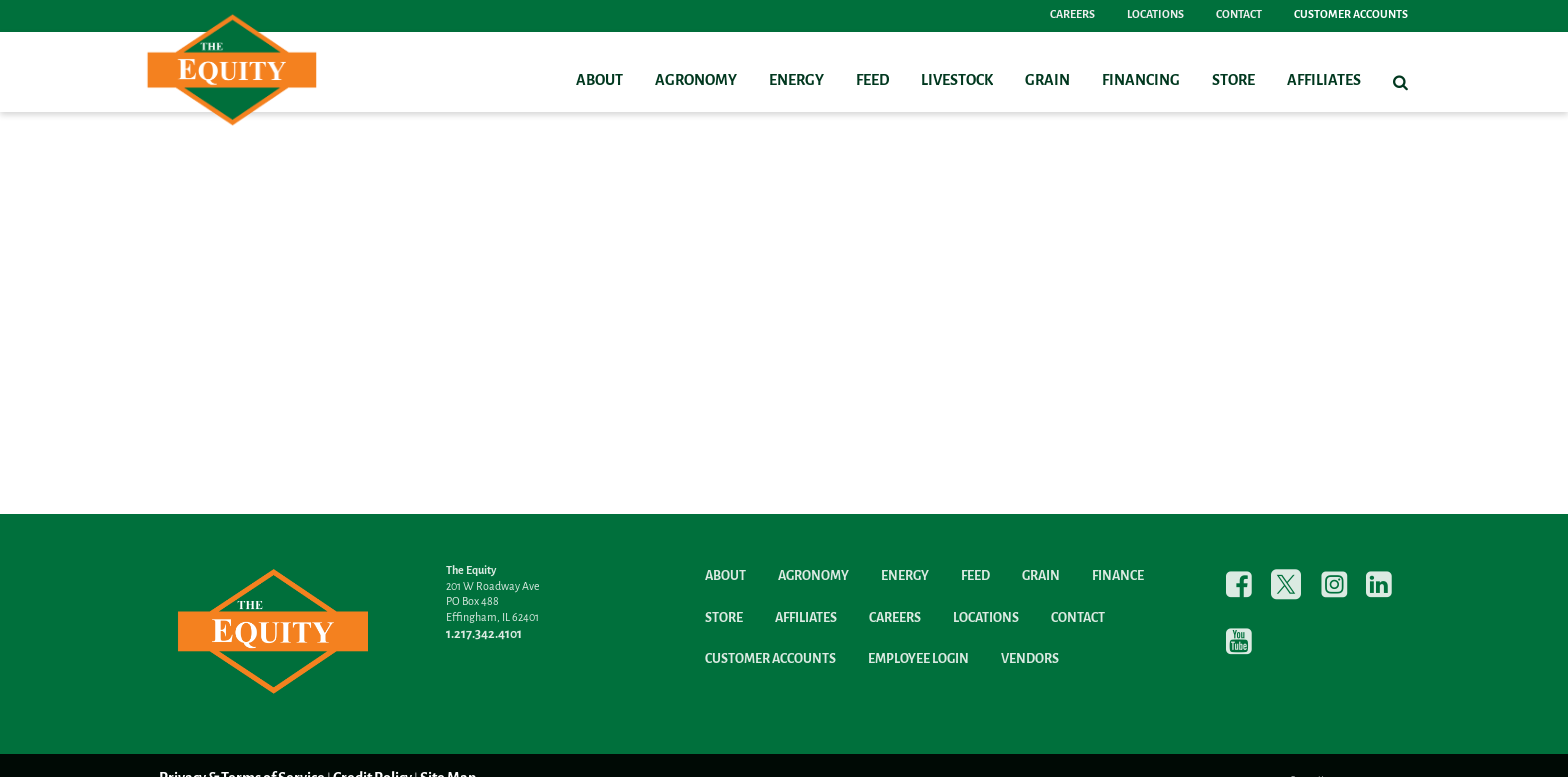 This screenshot has height=777, width=1568. Describe the element at coordinates (918, 659) in the screenshot. I see `Employee Login` at that location.